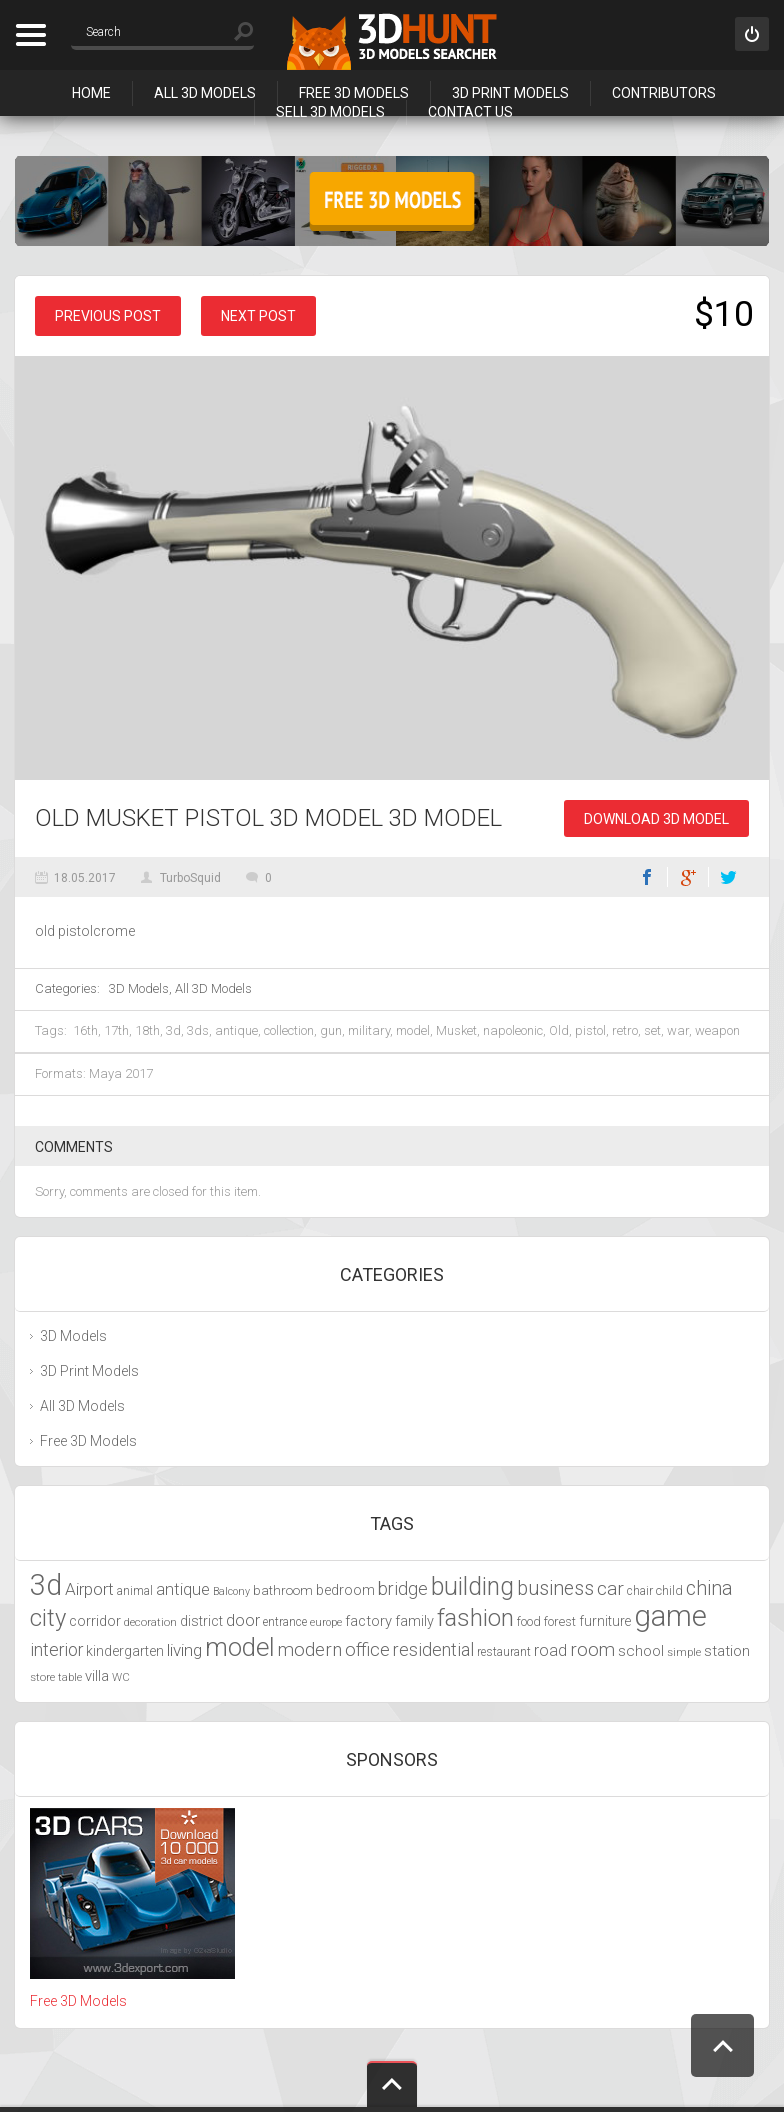 This screenshot has width=784, height=2112. Describe the element at coordinates (470, 112) in the screenshot. I see `Contact Us` at that location.